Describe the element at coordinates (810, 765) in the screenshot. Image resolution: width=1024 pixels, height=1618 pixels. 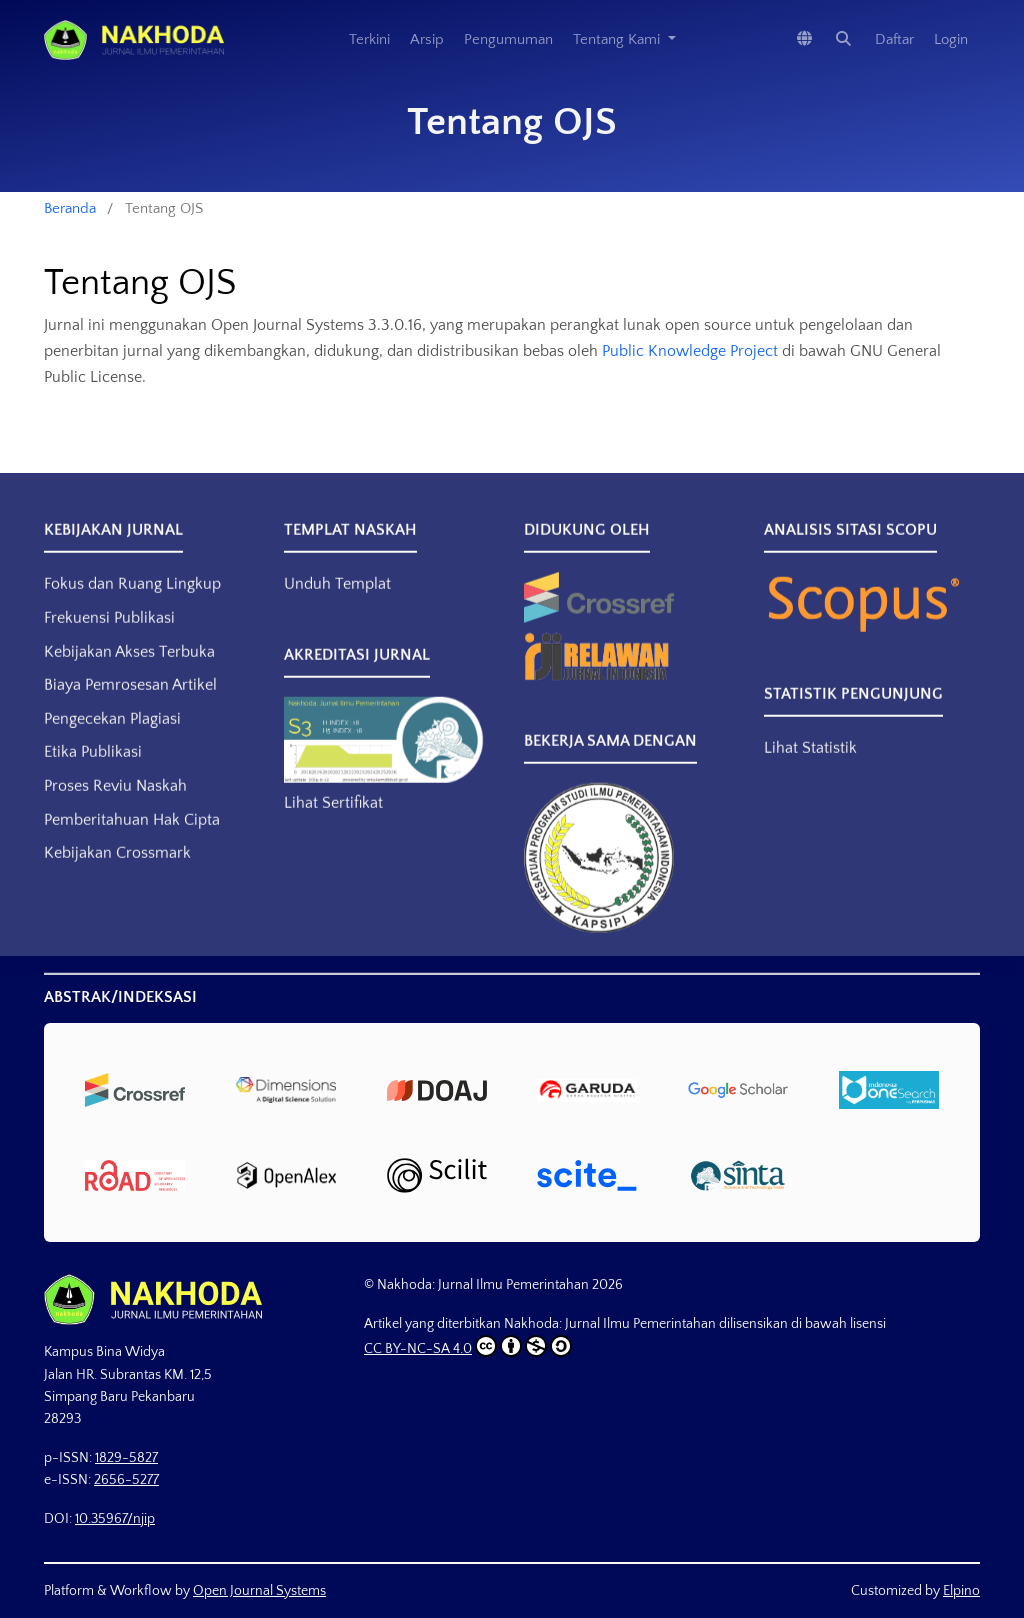
I see `Lihat Statistik` at that location.